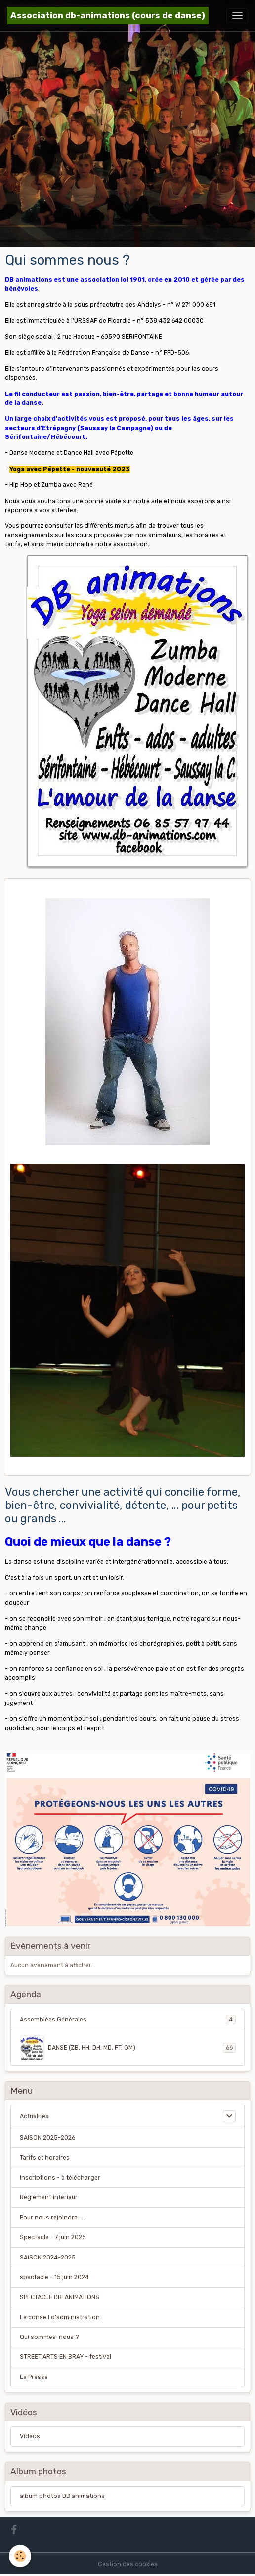 The image size is (255, 2576). Describe the element at coordinates (49, 2337) in the screenshot. I see `Qui sommes-nous ?` at that location.